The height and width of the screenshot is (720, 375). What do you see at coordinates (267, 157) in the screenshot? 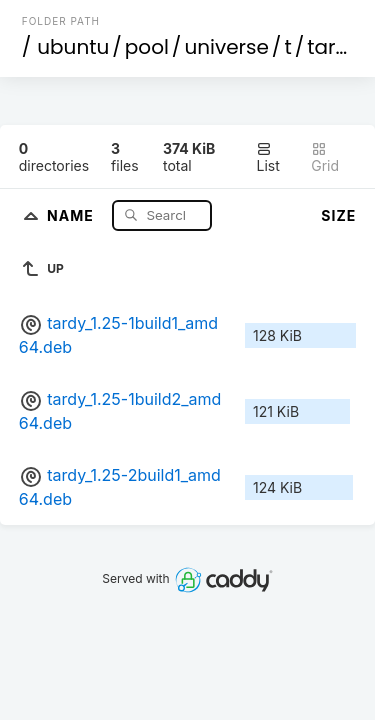
I see `List` at bounding box center [267, 157].